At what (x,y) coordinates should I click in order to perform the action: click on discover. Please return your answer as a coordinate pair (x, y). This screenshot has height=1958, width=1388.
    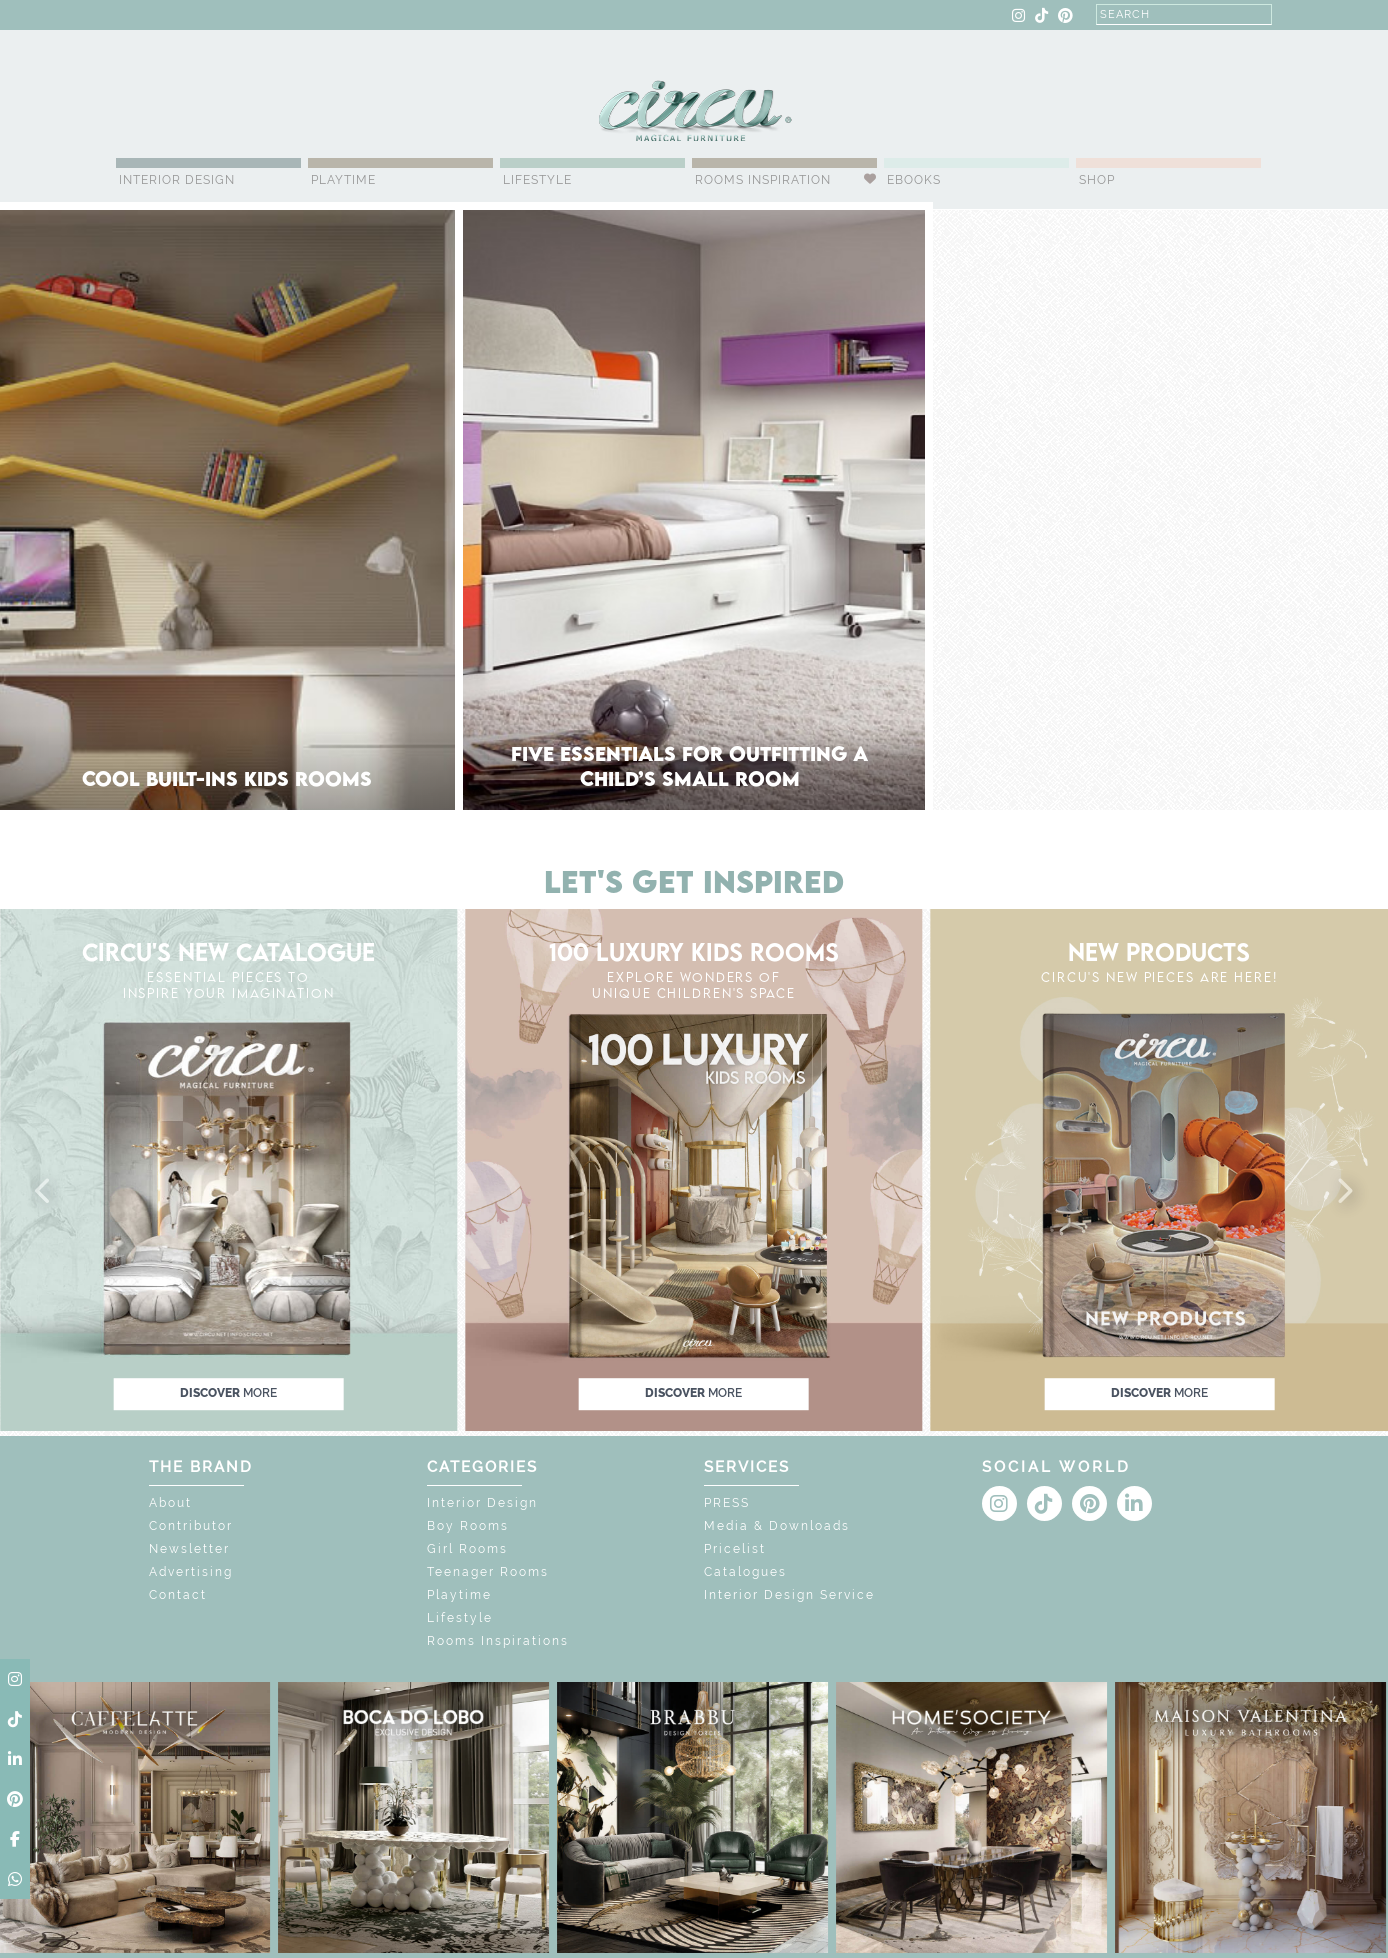
    Looking at the image, I should click on (228, 1394).